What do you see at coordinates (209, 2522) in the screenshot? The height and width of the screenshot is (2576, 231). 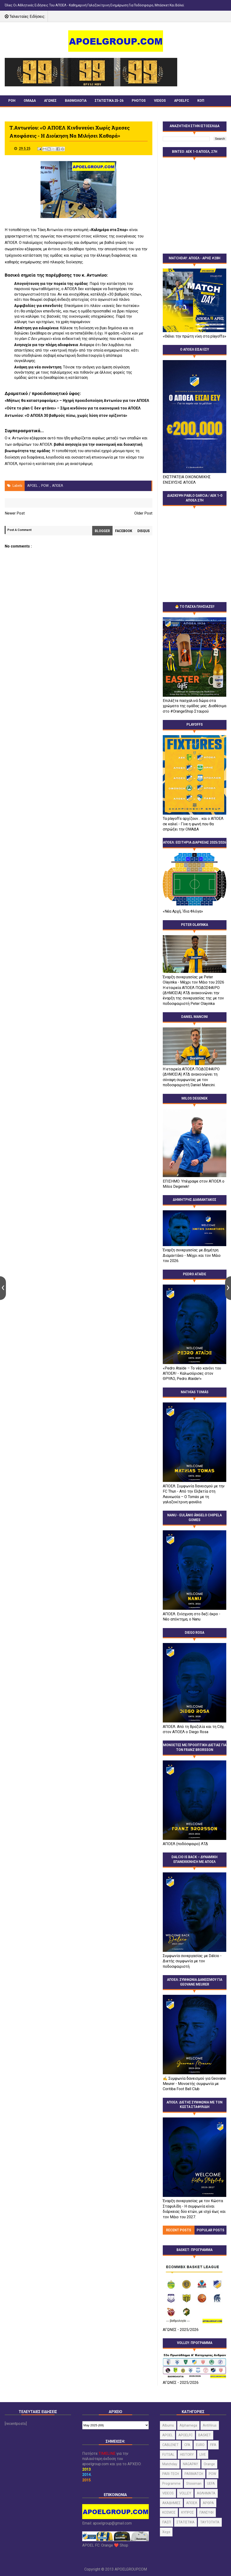 I see `ΤΑΥΤΟΤΗΤΑ` at bounding box center [209, 2522].